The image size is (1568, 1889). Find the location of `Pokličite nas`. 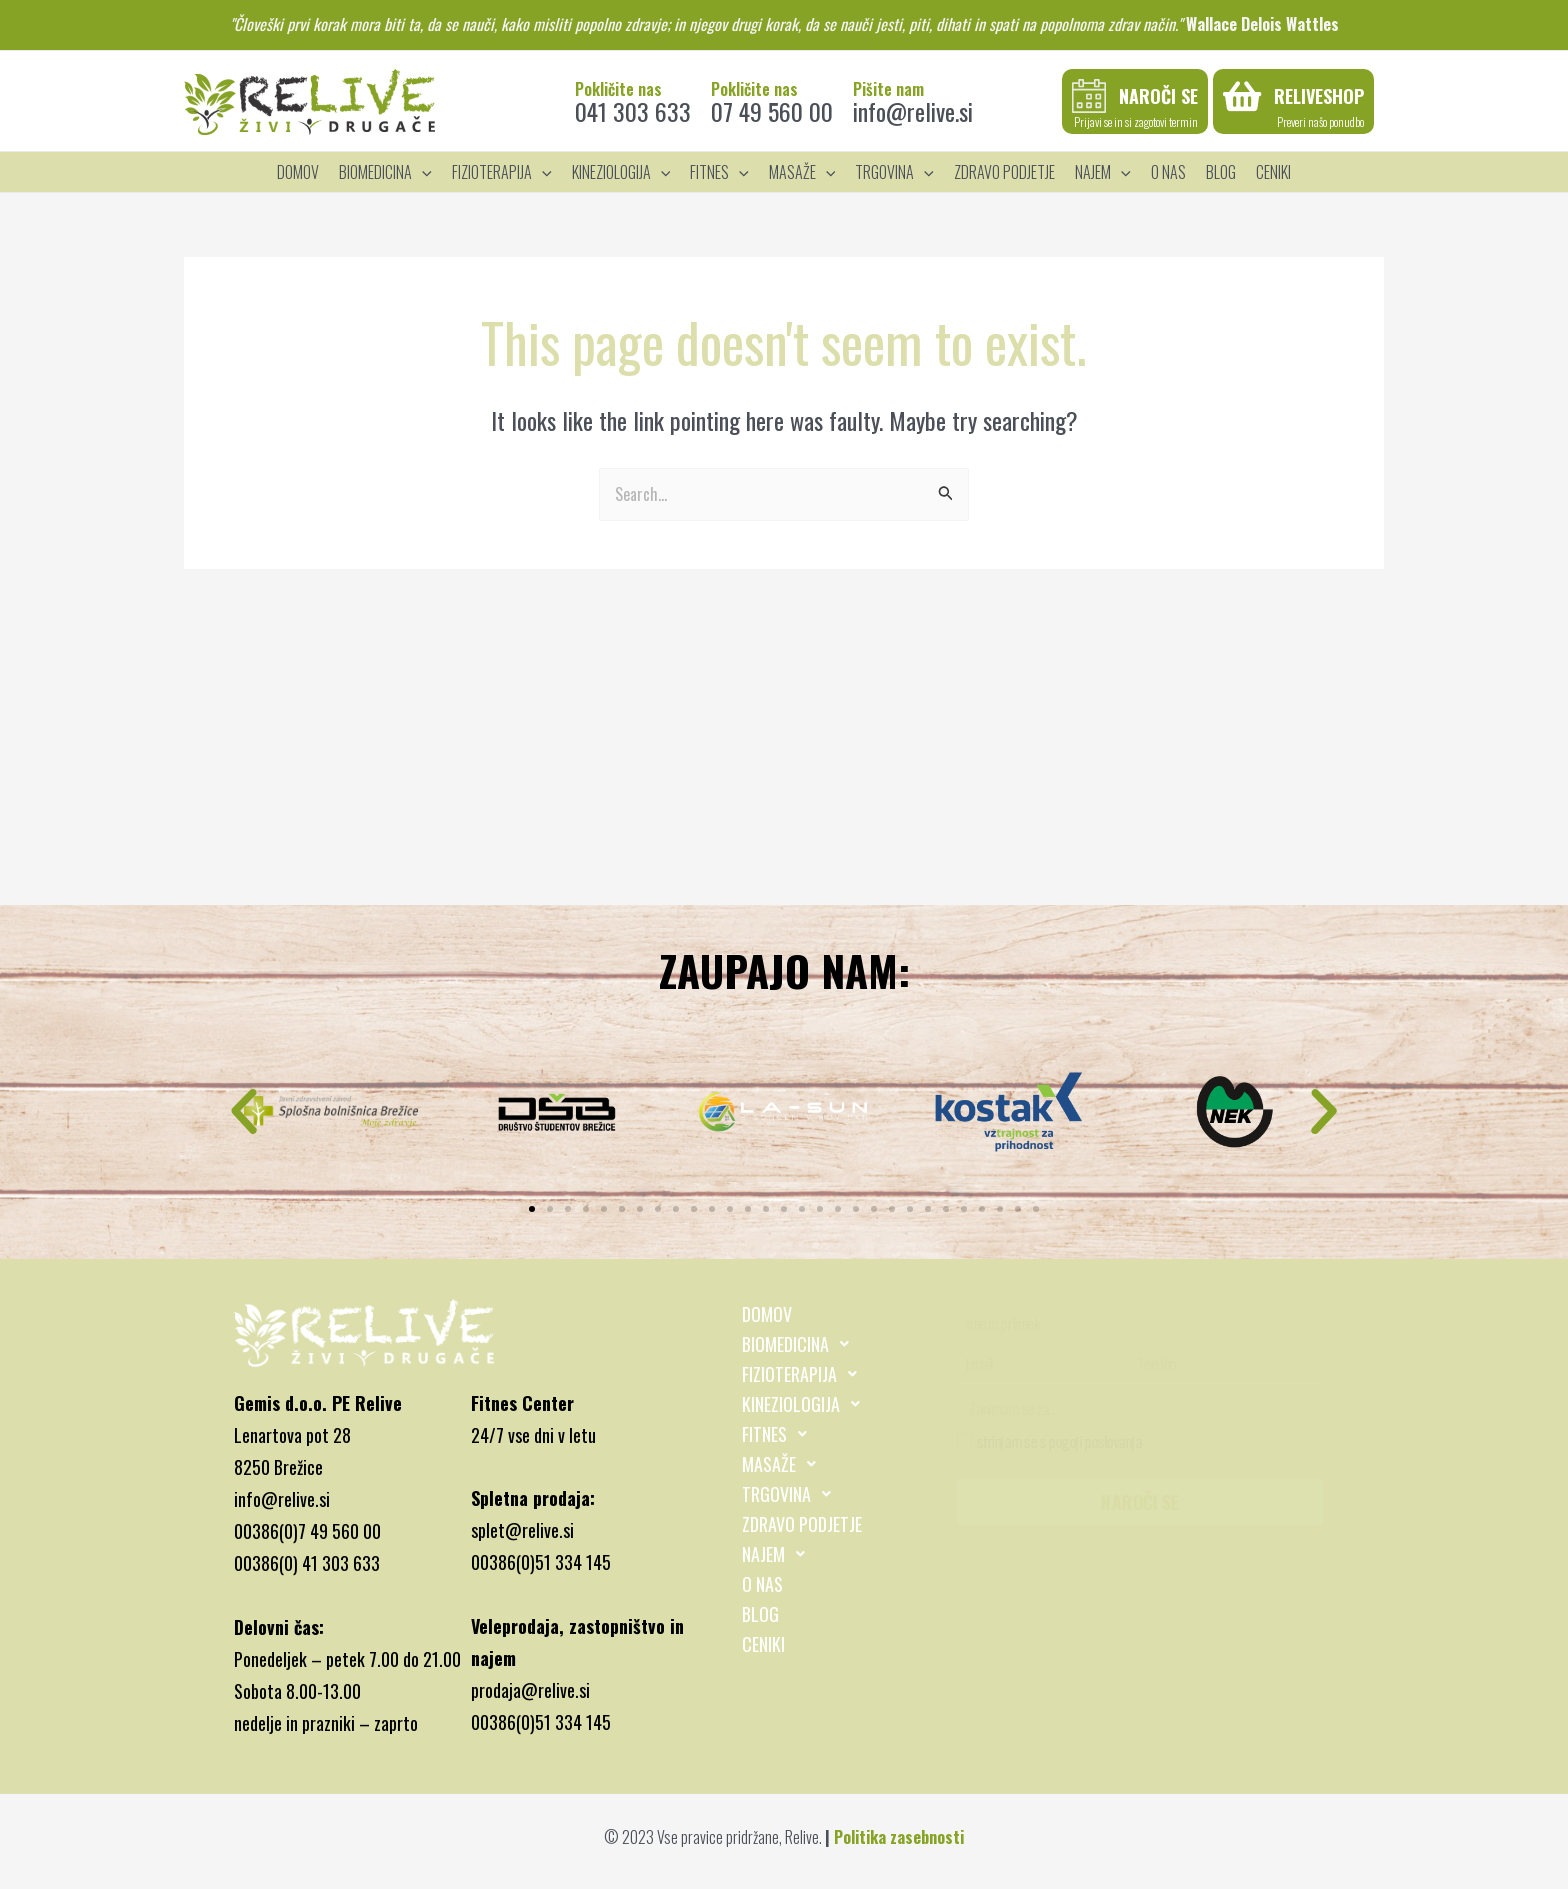

Pokličite nas is located at coordinates (618, 89).